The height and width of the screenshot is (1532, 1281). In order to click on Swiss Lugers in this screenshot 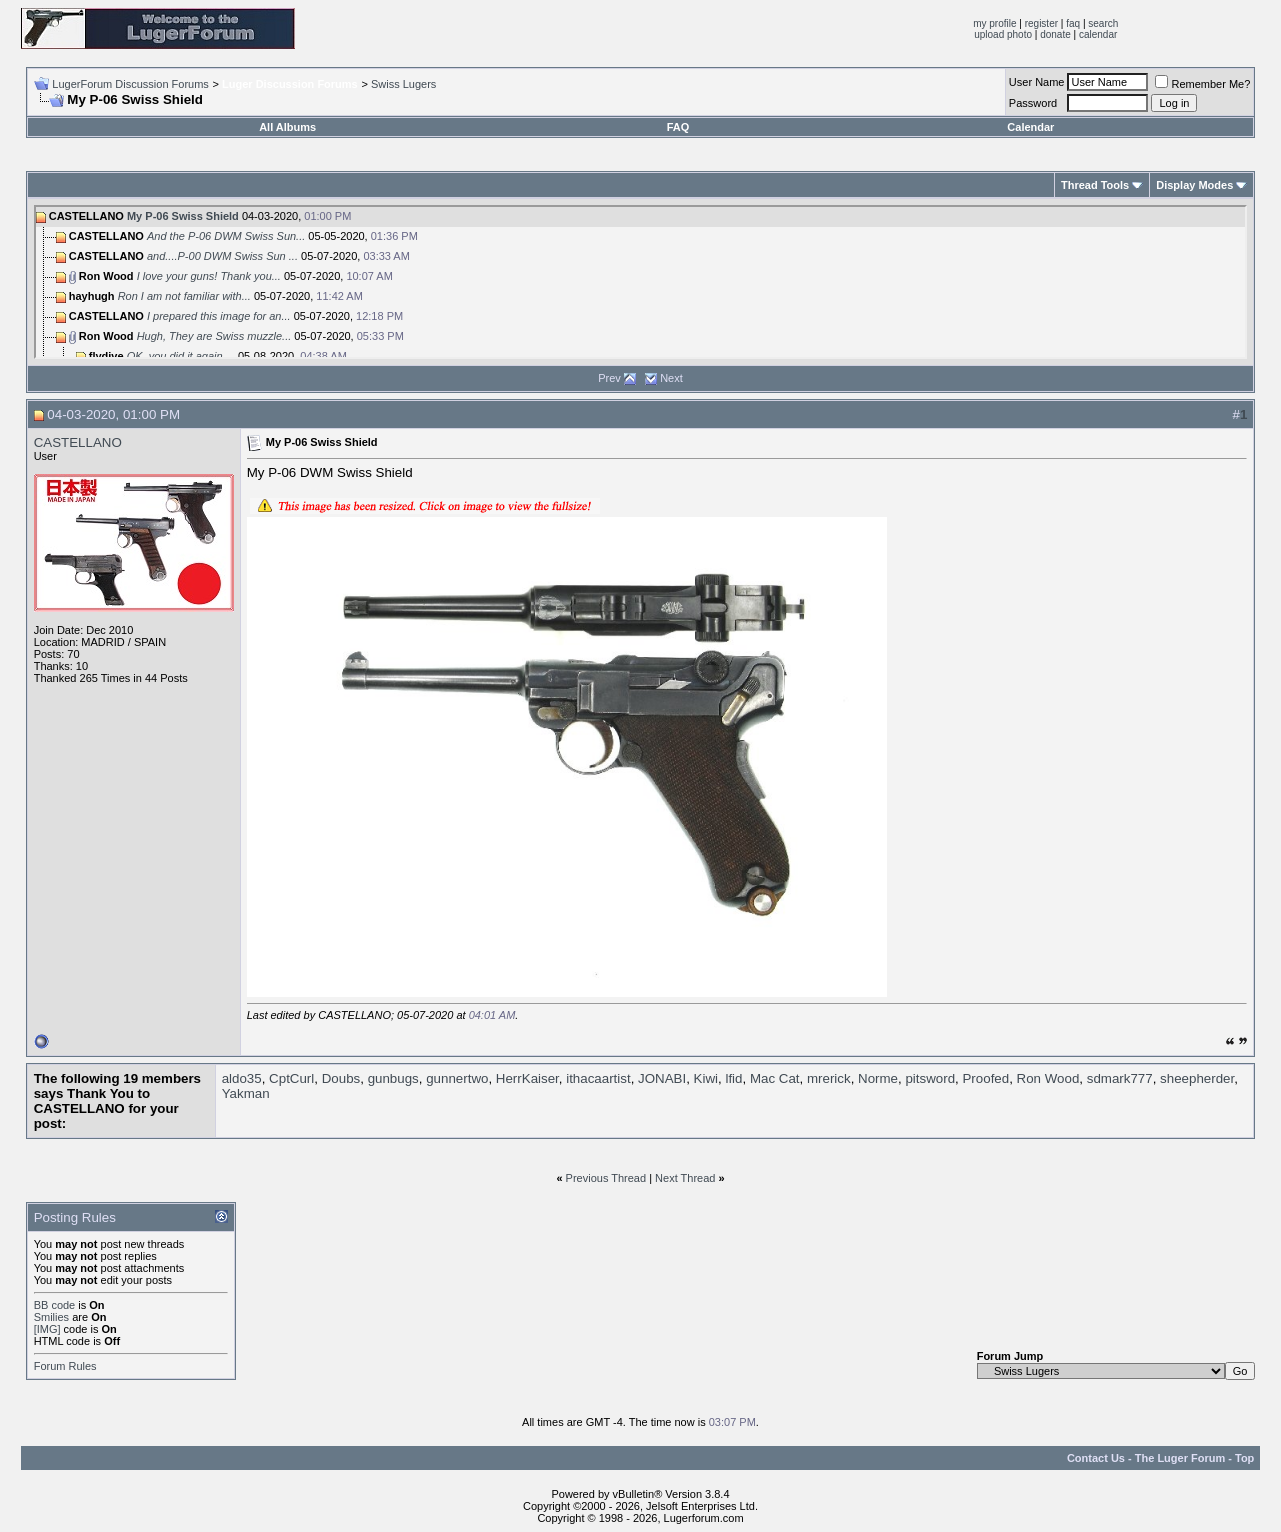, I will do `click(403, 84)`.